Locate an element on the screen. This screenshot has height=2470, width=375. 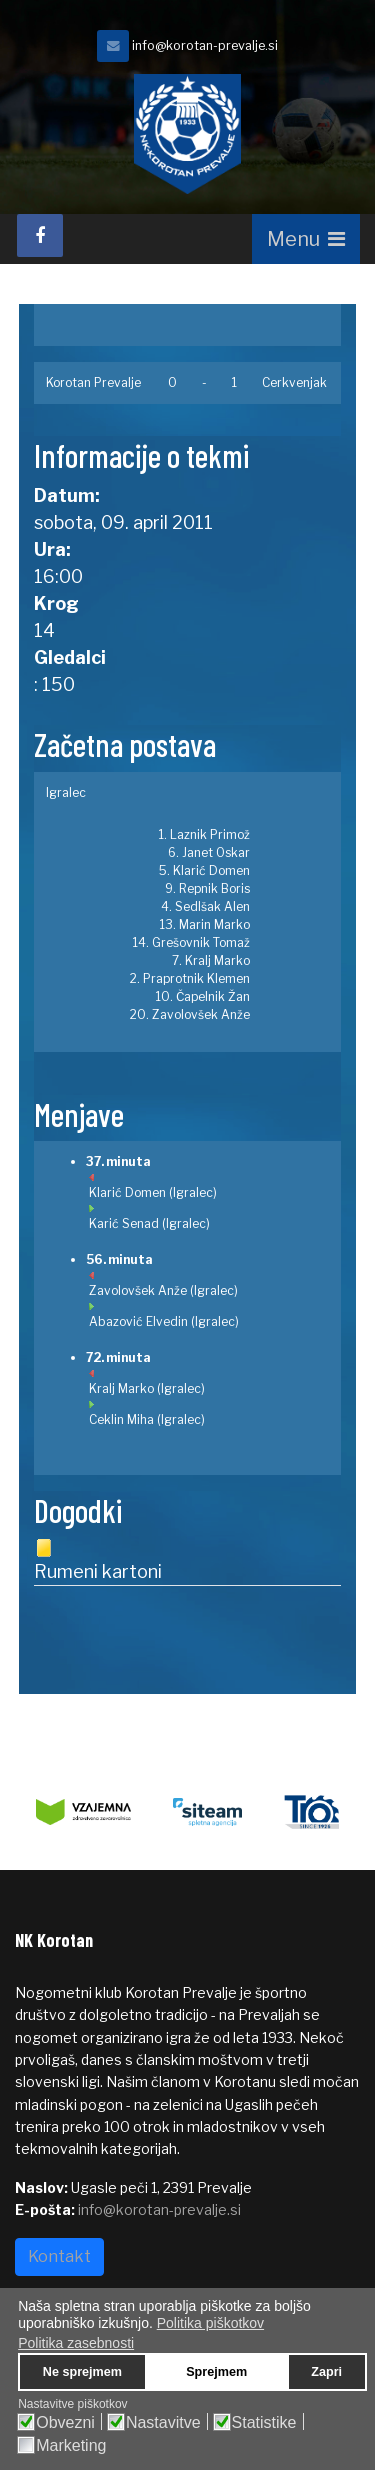
Statistike is located at coordinates (264, 2423).